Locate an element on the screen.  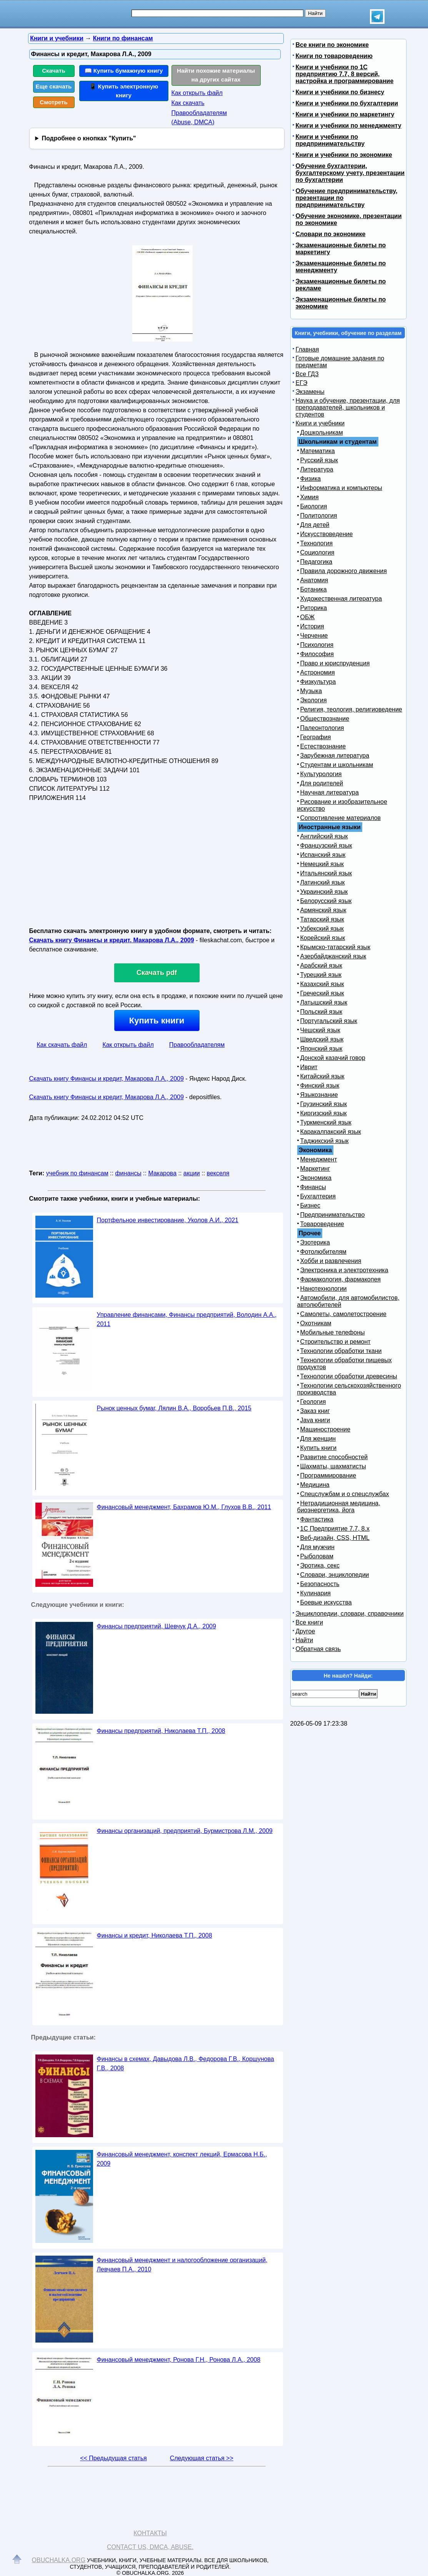
Все книги по экономике is located at coordinates (332, 45).